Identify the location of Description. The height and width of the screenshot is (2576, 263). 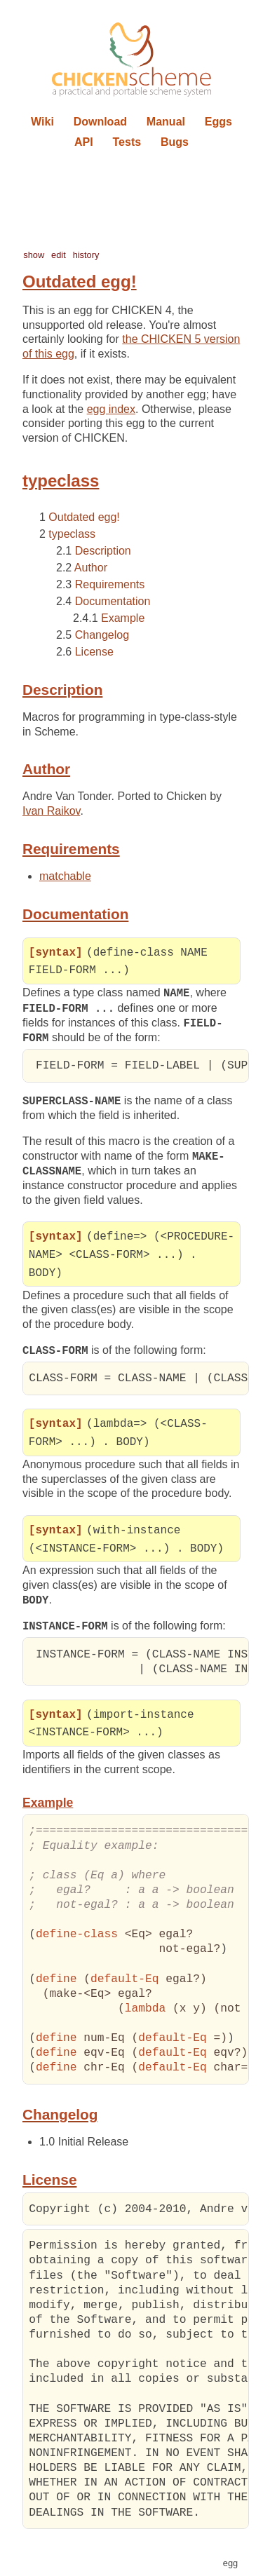
(103, 551).